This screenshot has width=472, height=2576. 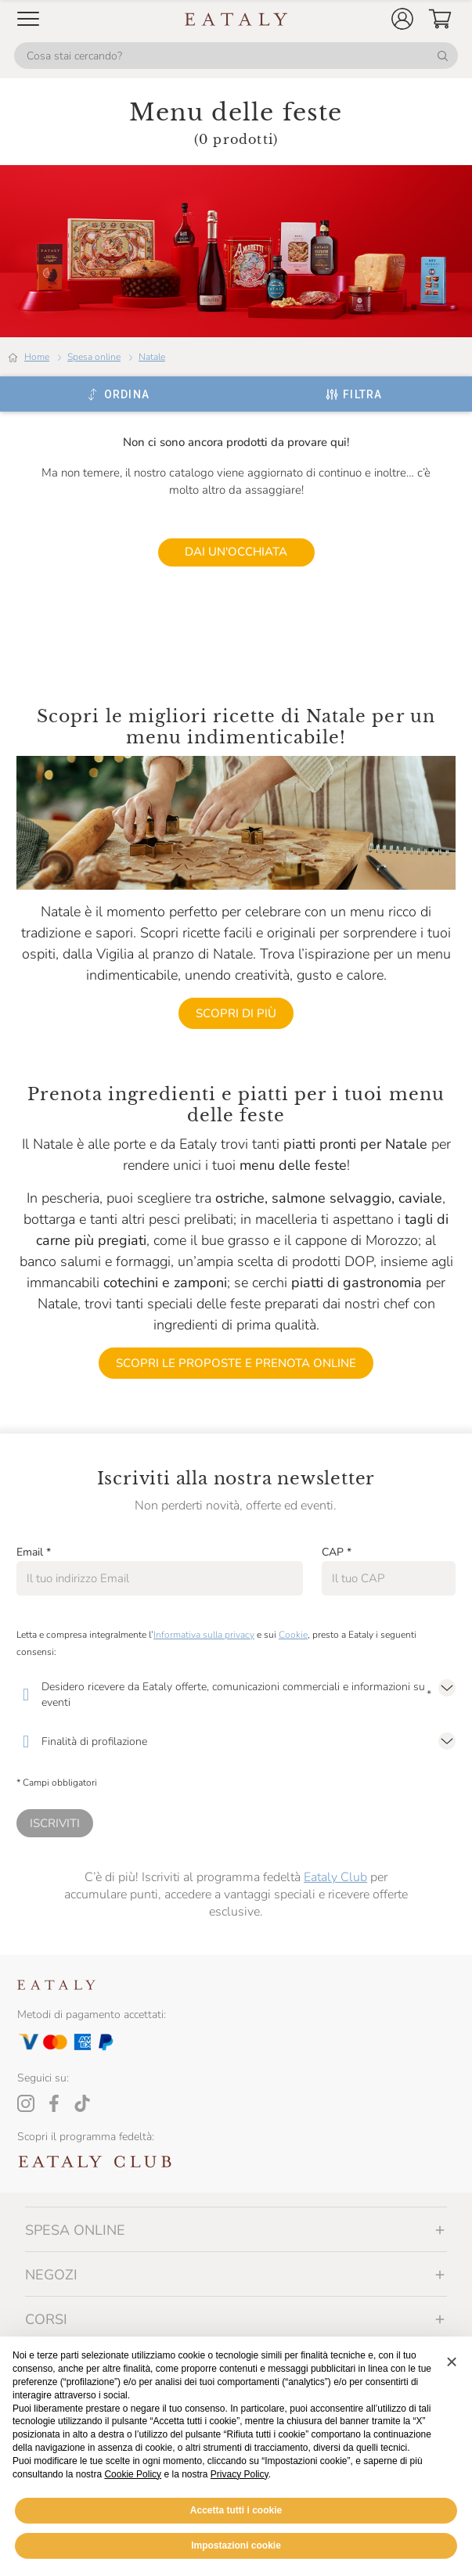 I want to click on Informativa sulla privacy, so click(x=203, y=1634).